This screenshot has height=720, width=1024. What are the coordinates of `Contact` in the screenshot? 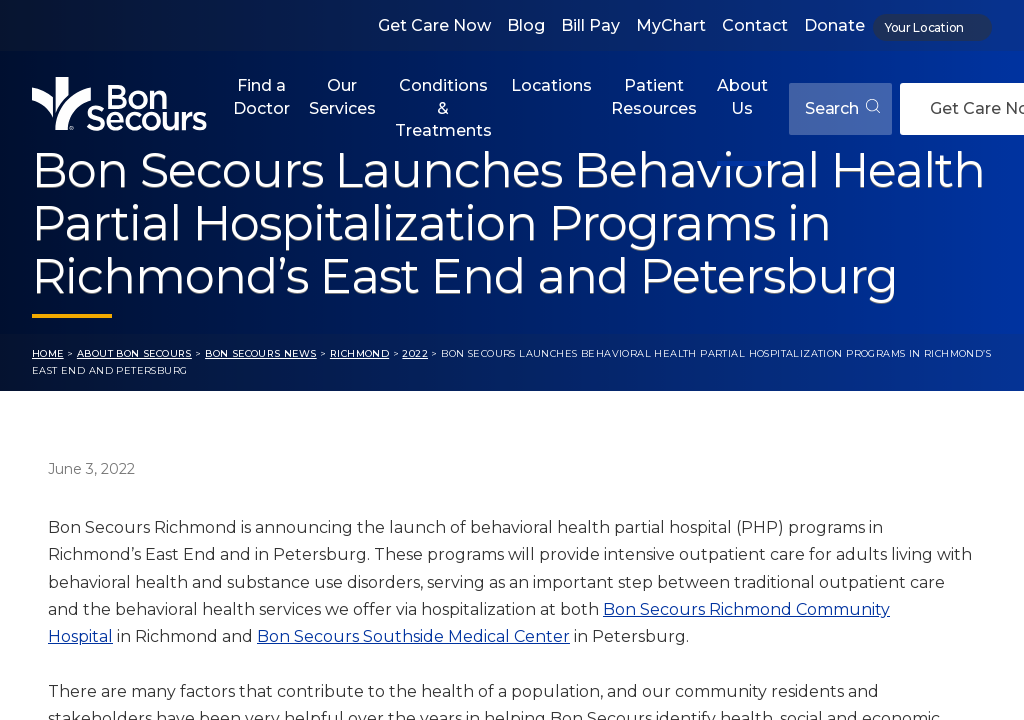 It's located at (755, 25).